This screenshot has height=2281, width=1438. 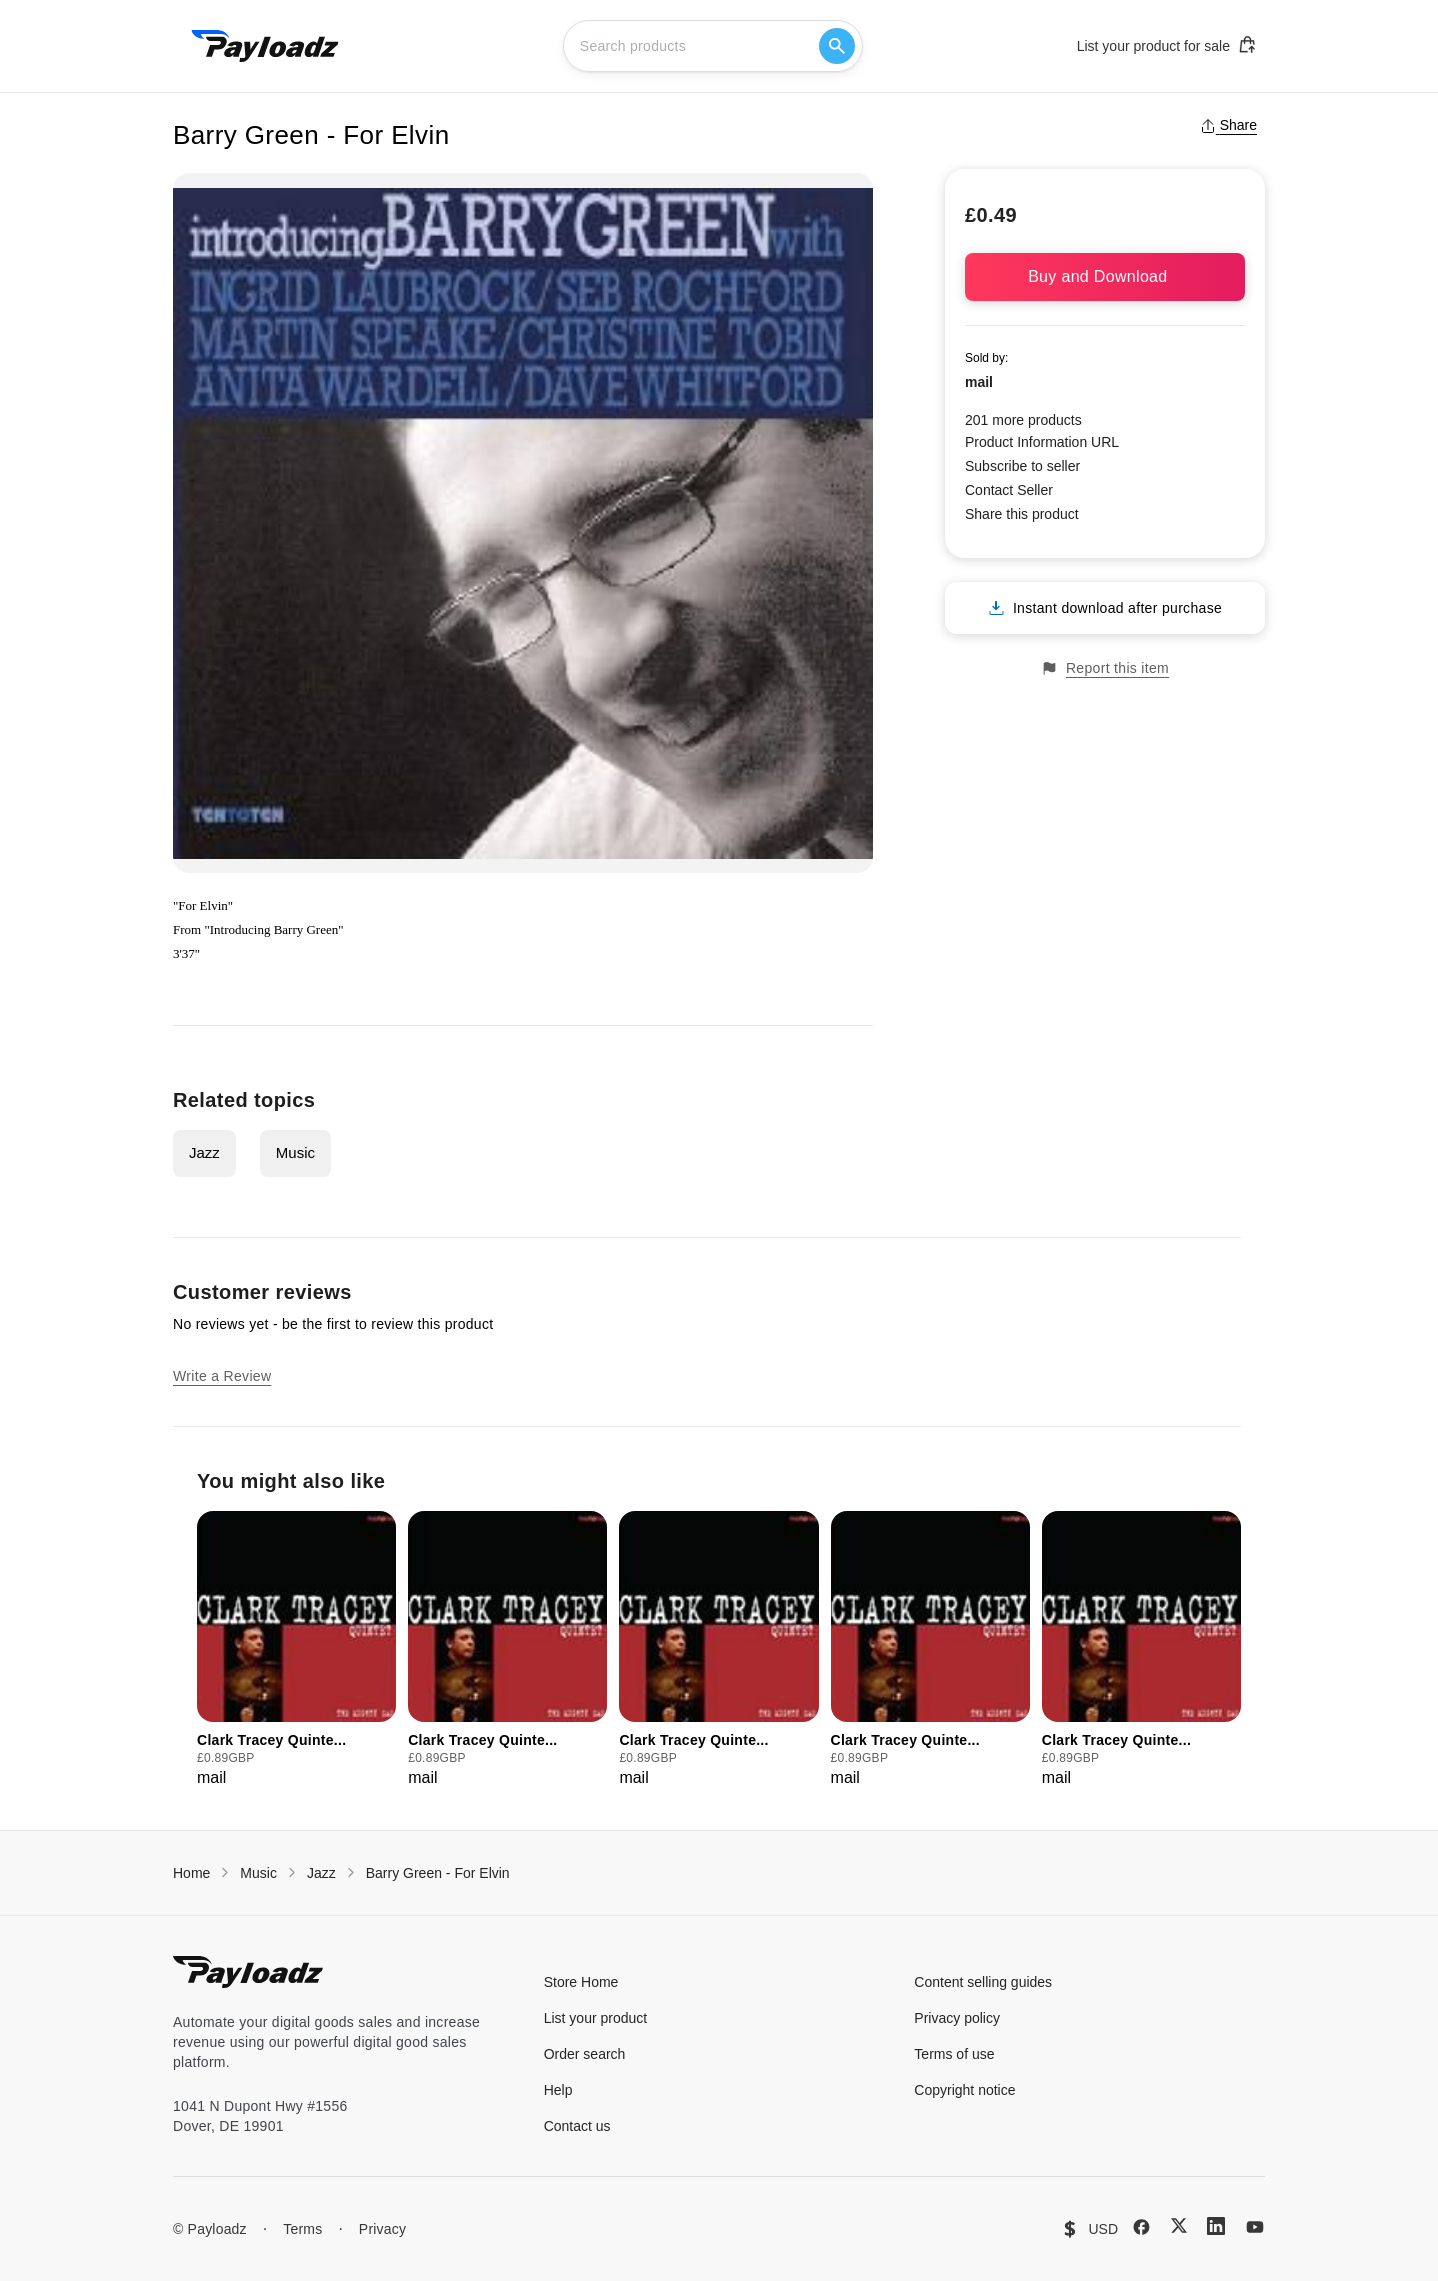 What do you see at coordinates (1022, 514) in the screenshot?
I see `Share this product` at bounding box center [1022, 514].